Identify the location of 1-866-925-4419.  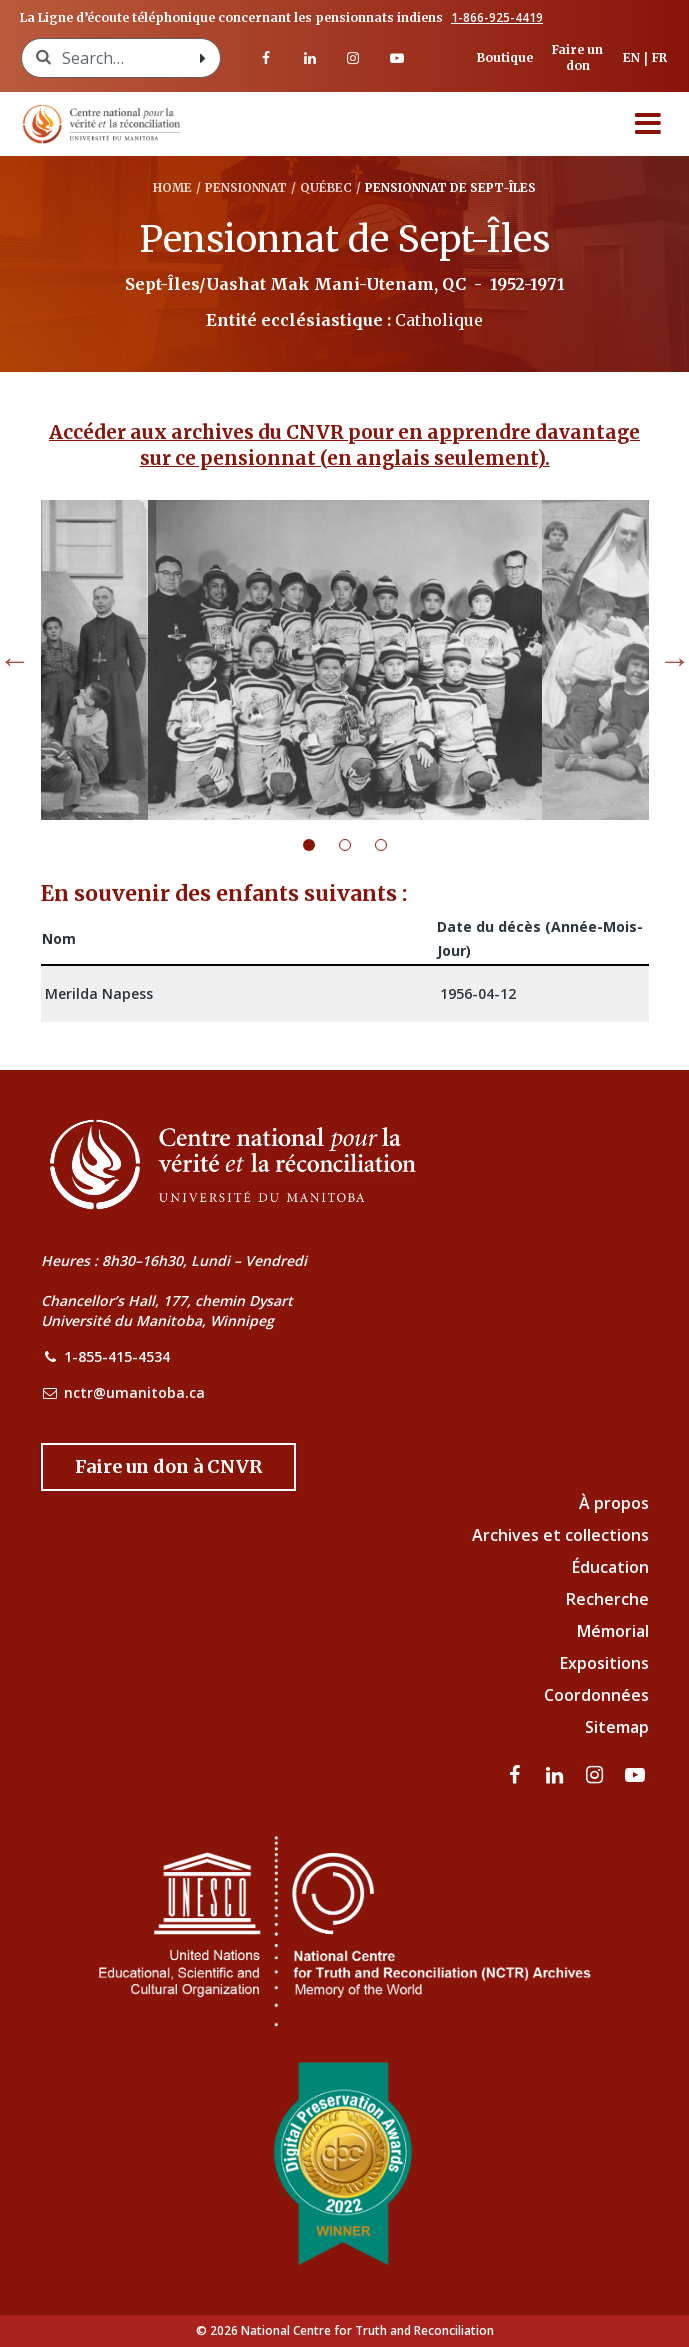
(497, 18).